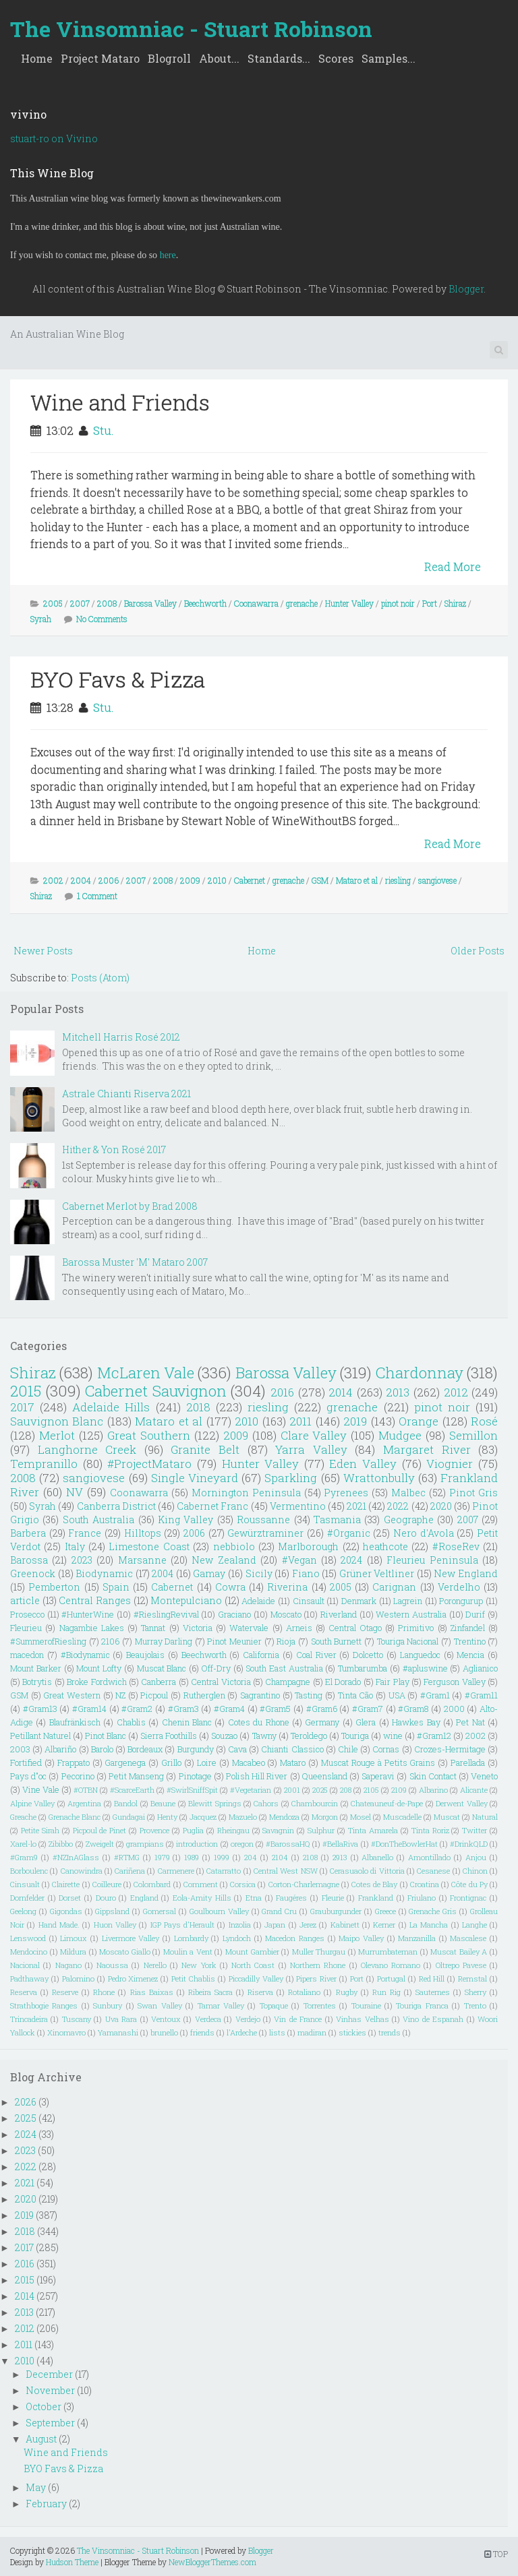 This screenshot has height=2576, width=518. Describe the element at coordinates (151, 1992) in the screenshot. I see `Rias Baixas` at that location.